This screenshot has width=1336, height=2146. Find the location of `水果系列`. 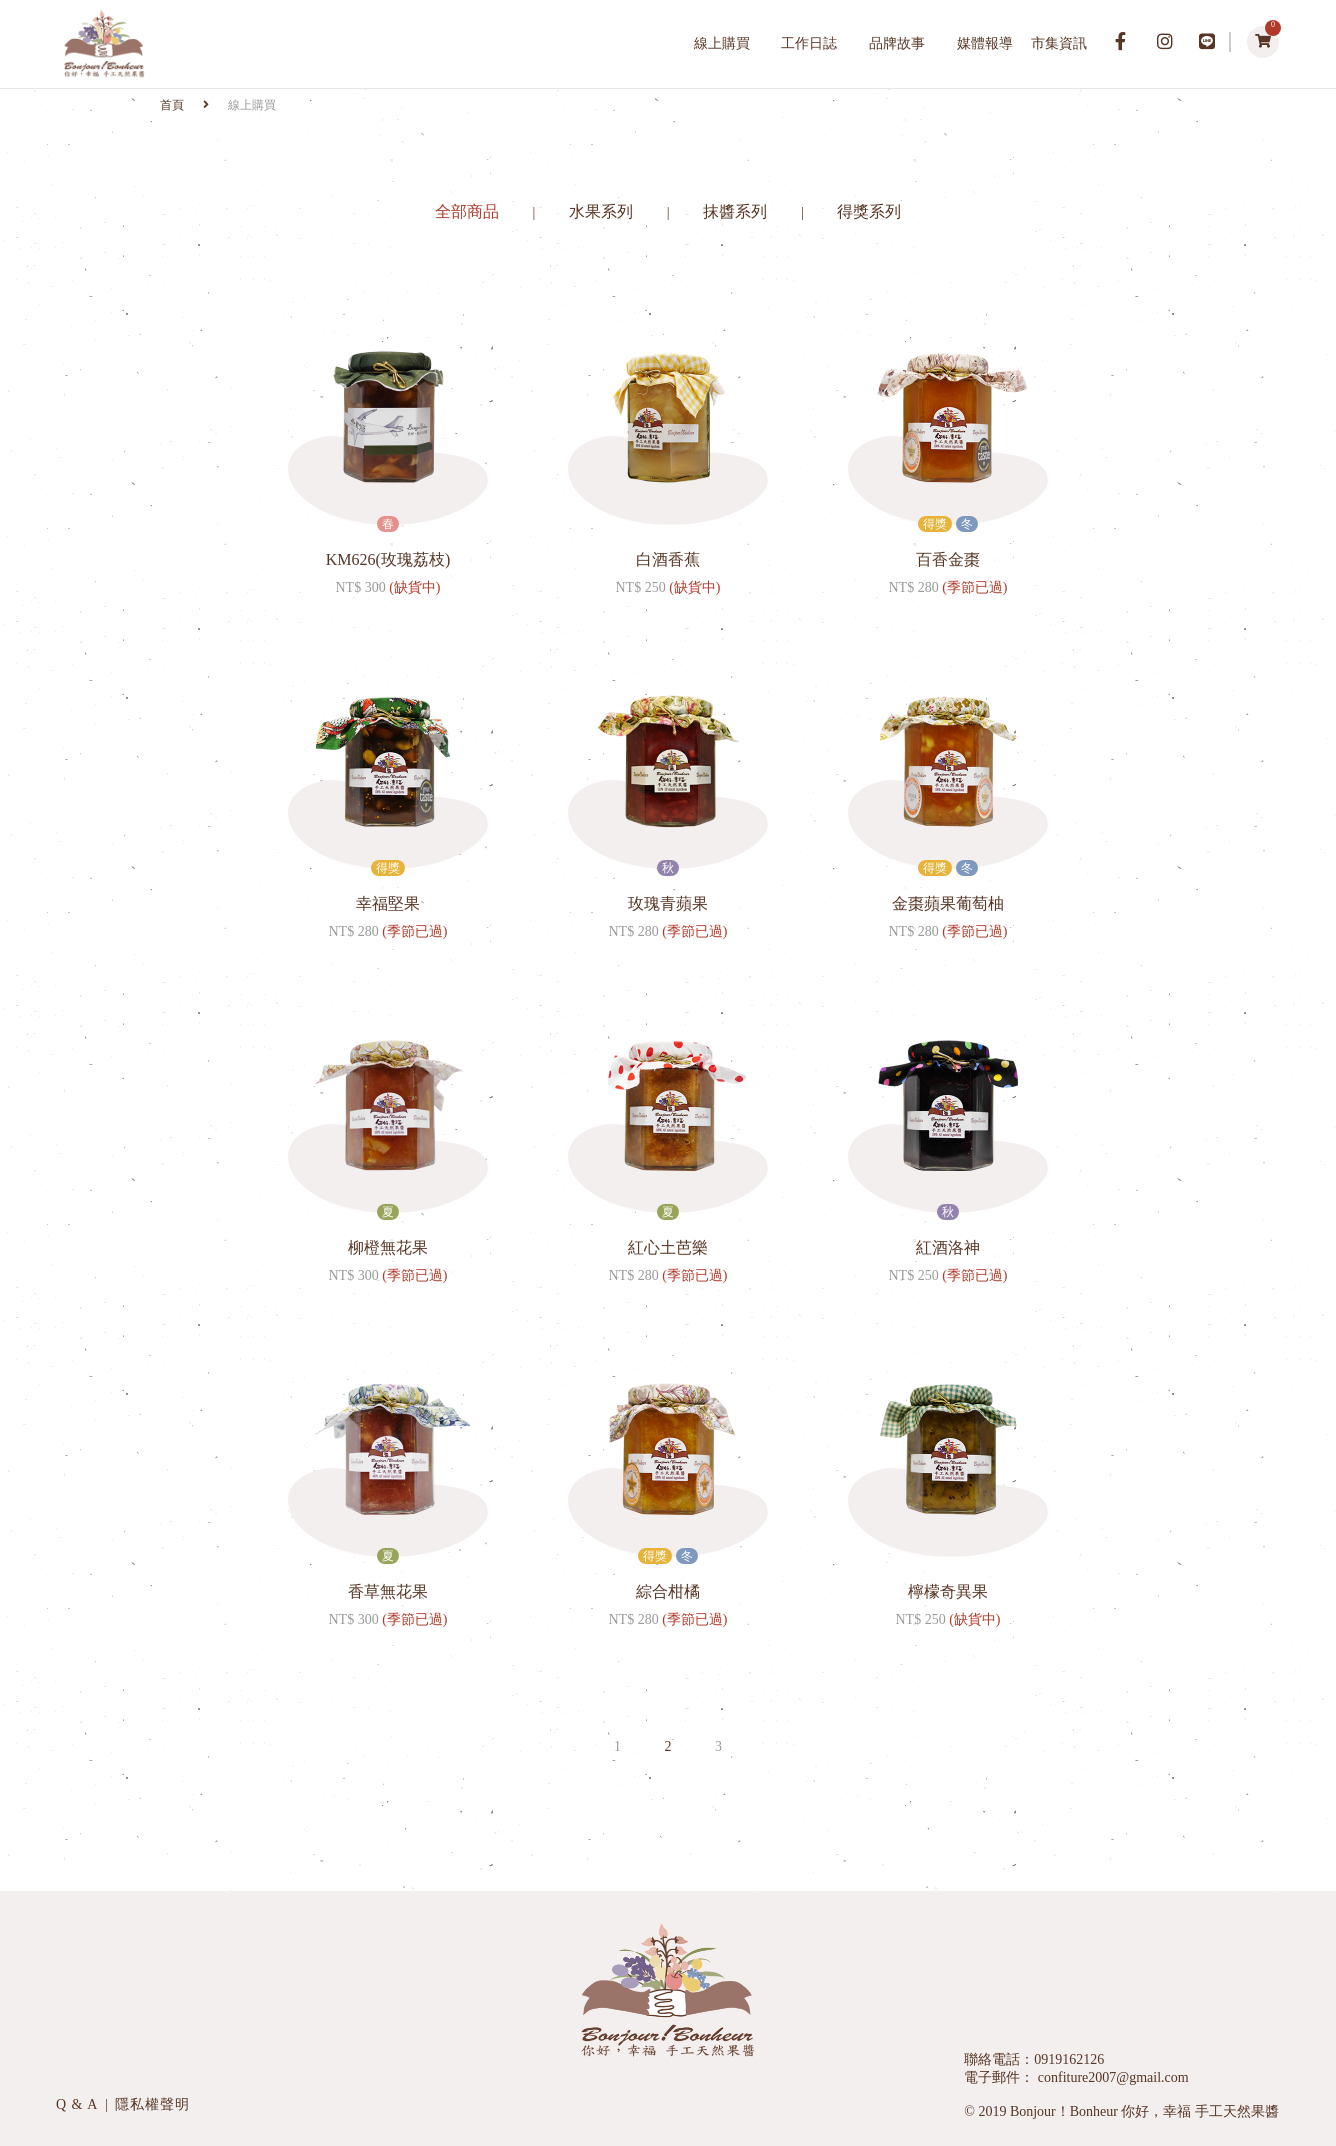

水果系列 is located at coordinates (603, 211).